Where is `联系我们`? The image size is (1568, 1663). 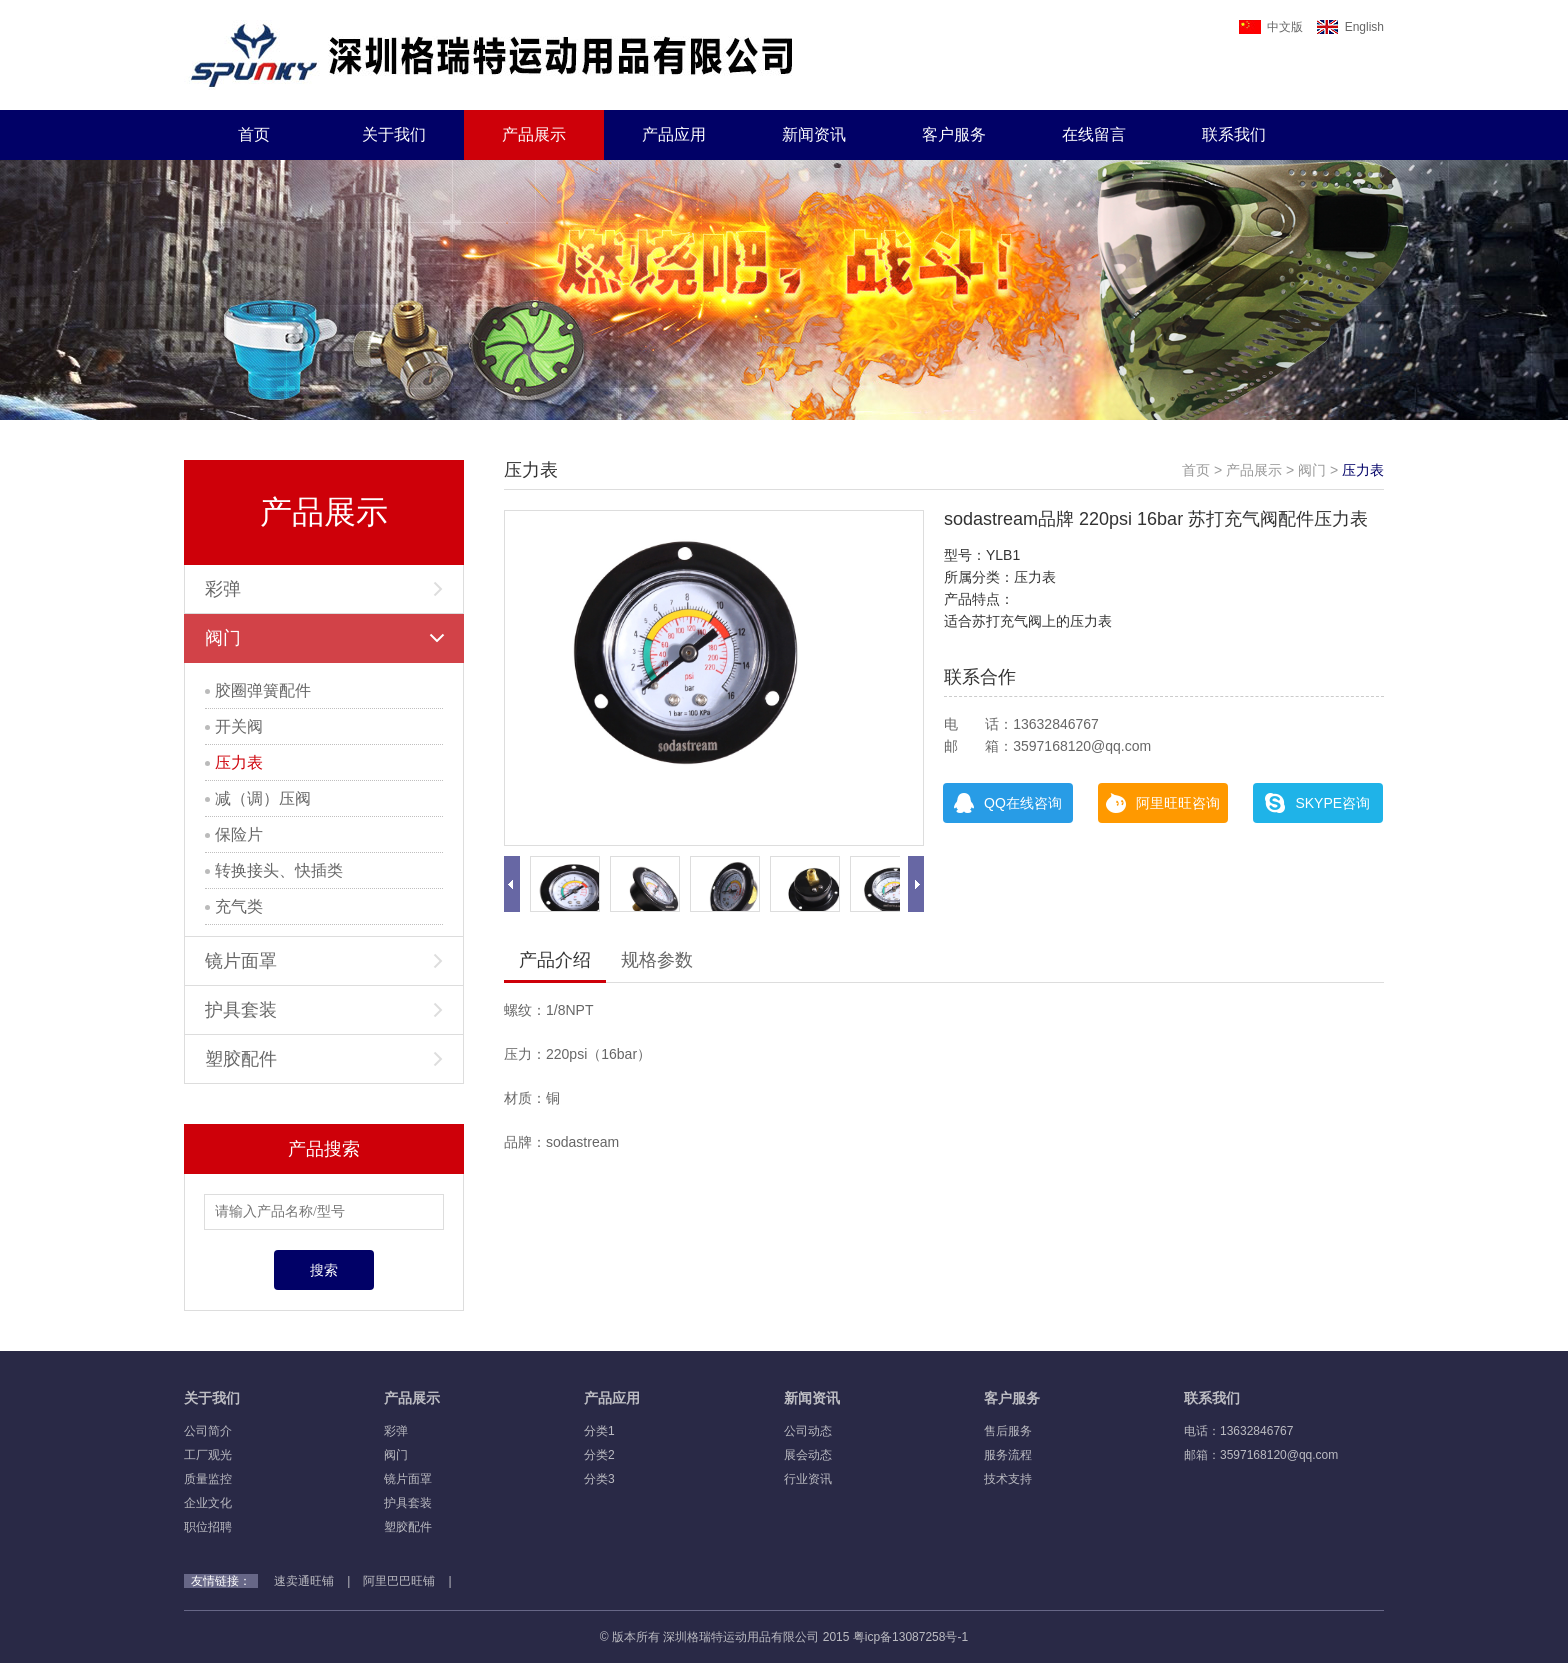
联系我们 is located at coordinates (1234, 134).